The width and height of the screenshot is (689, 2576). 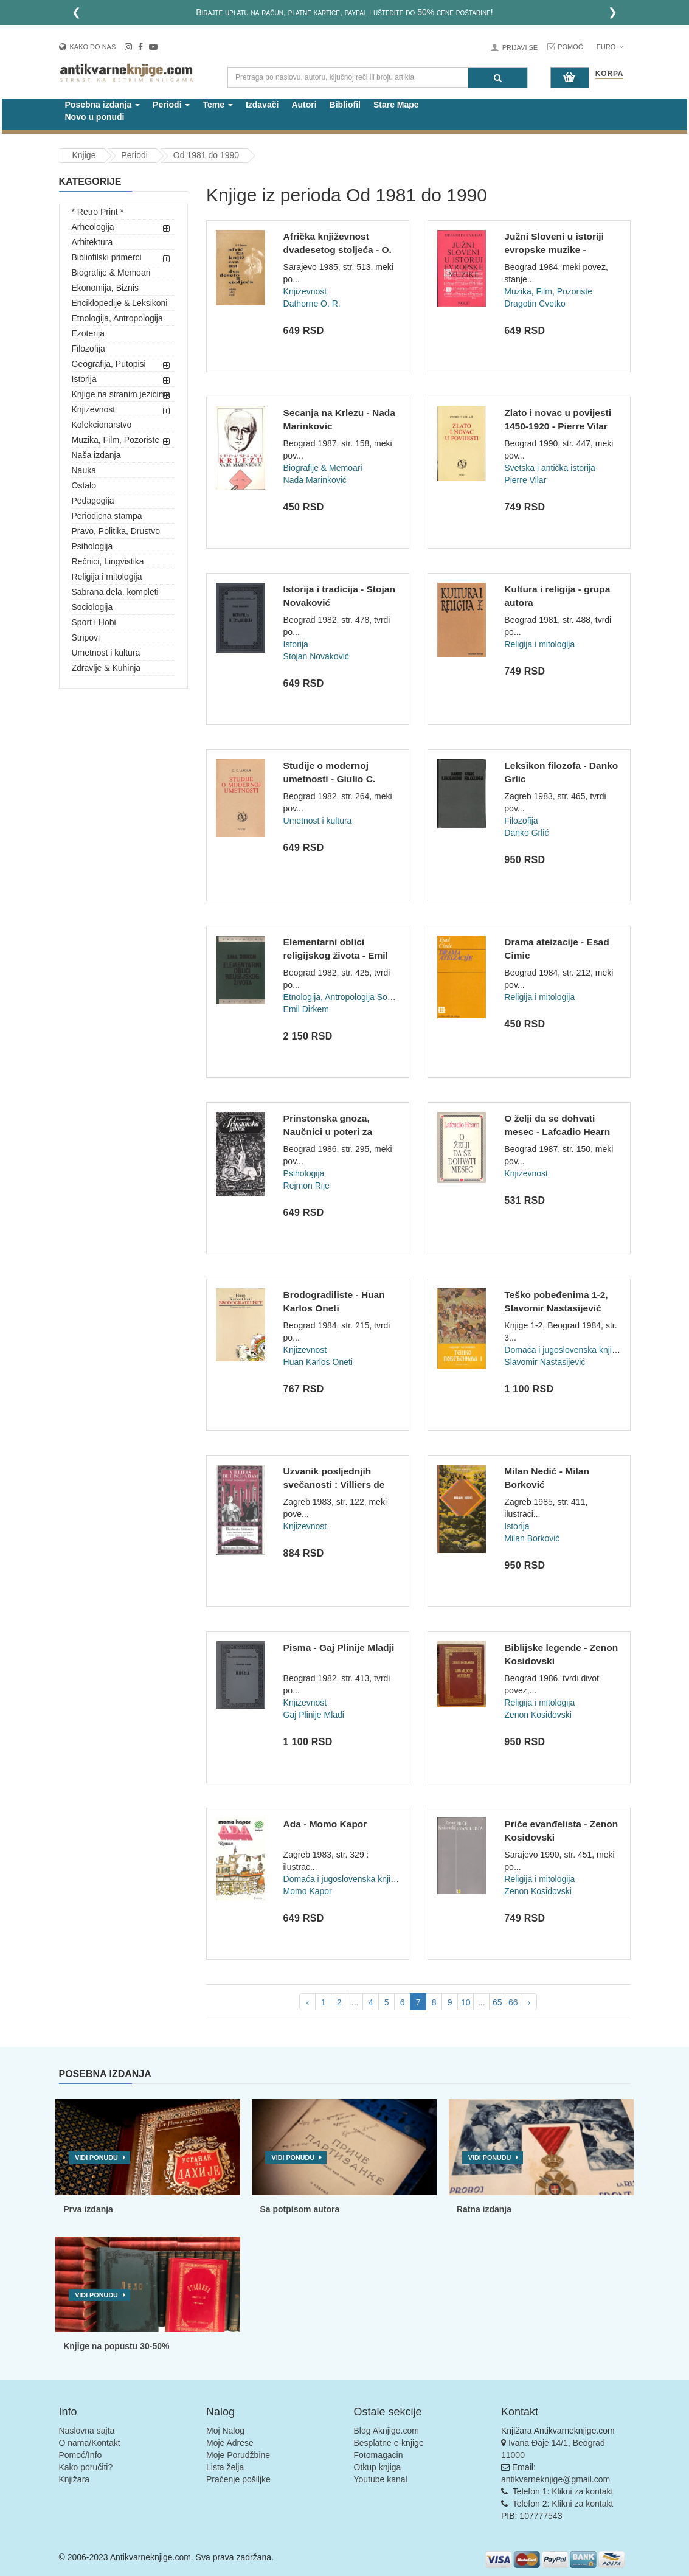 I want to click on Ada - Momo Kapor, so click(x=325, y=1824).